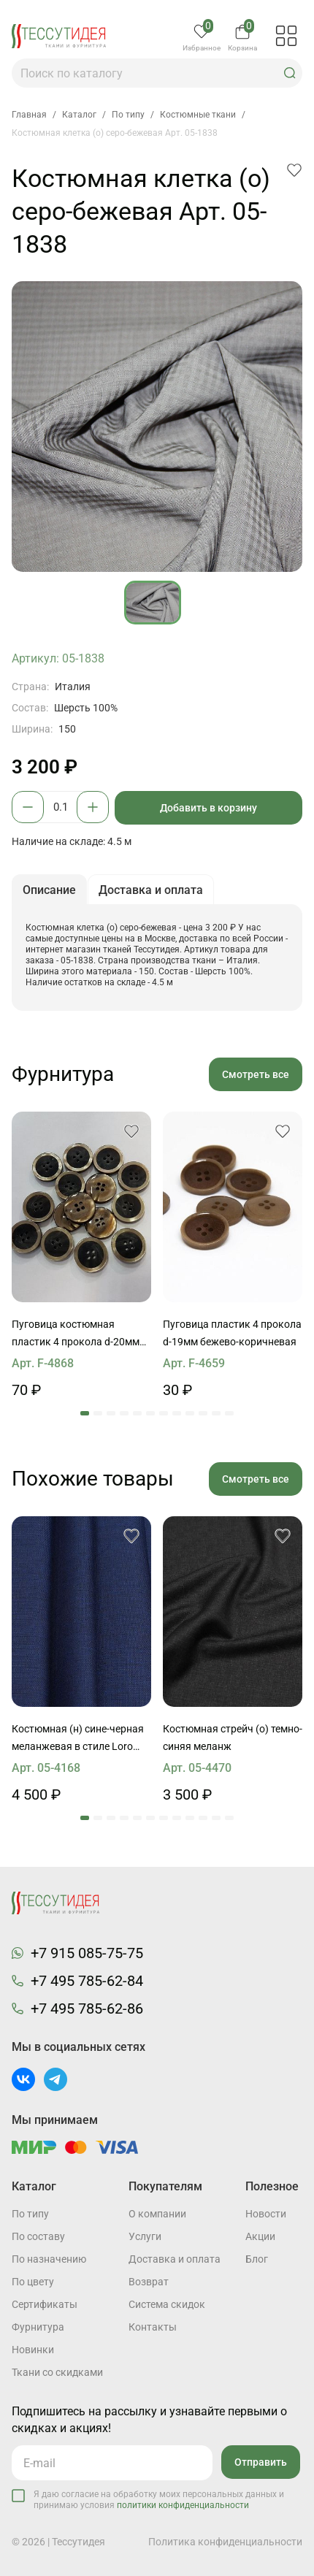 Image resolution: width=314 pixels, height=2576 pixels. Describe the element at coordinates (75, 1334) in the screenshot. I see `Пуговица костюмная пластик 4 прокола d-20мм коричневая с ободком Roberto Cavalli` at that location.